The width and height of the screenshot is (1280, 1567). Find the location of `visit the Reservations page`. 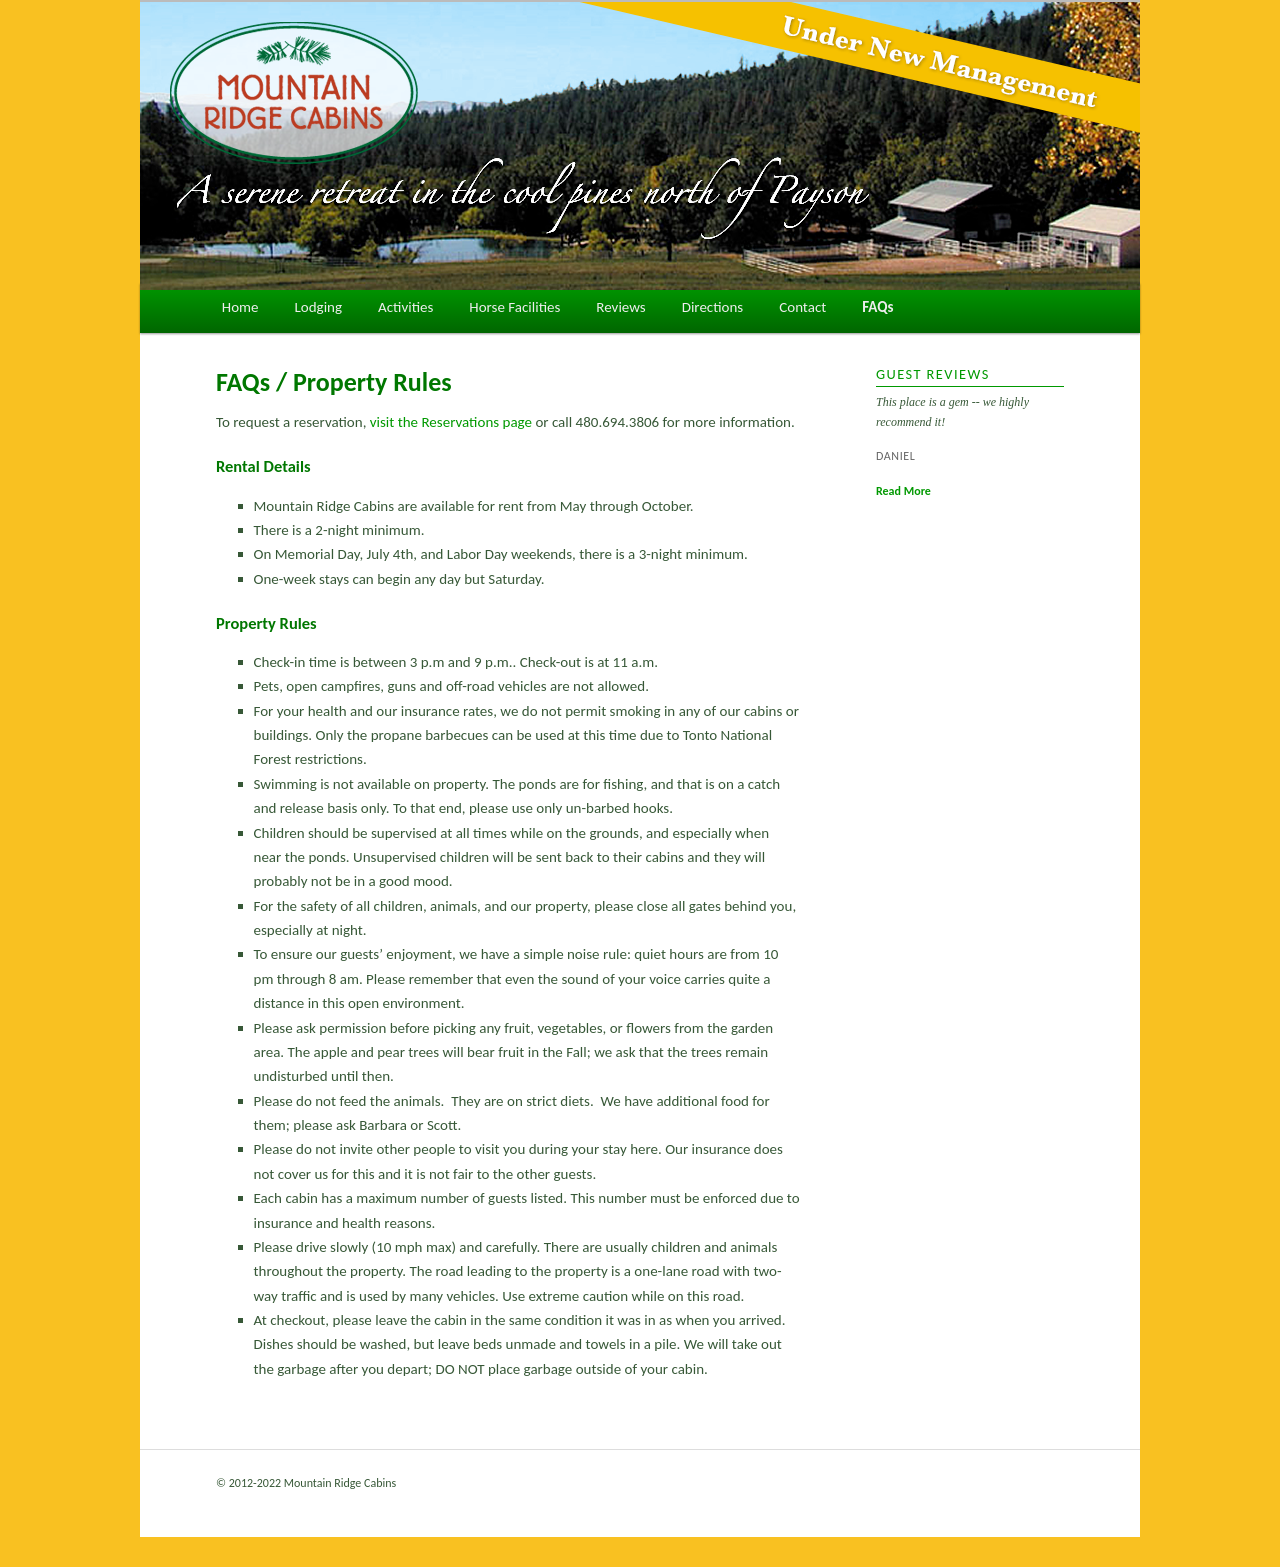

visit the Reservations page is located at coordinates (451, 422).